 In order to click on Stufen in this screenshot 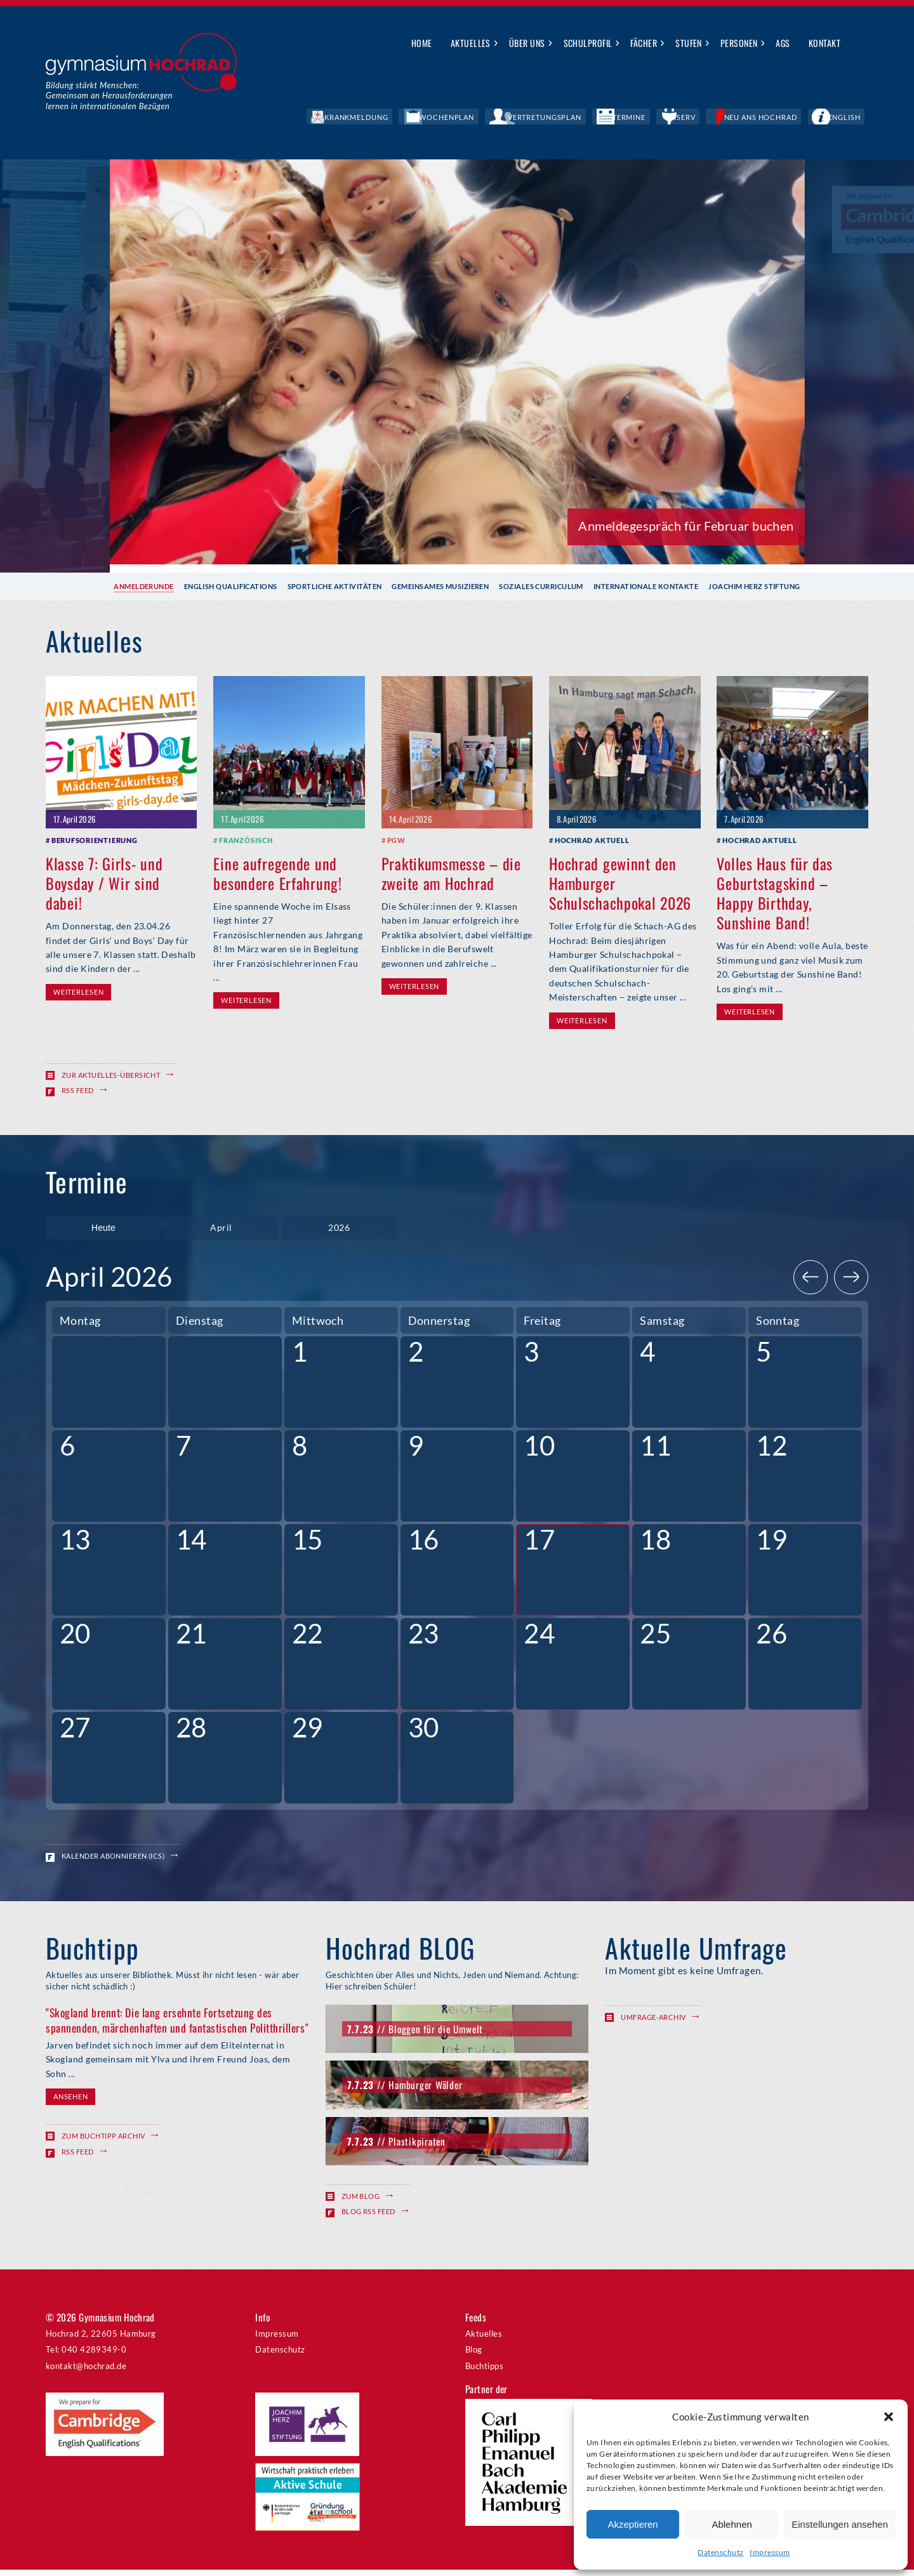, I will do `click(688, 43)`.